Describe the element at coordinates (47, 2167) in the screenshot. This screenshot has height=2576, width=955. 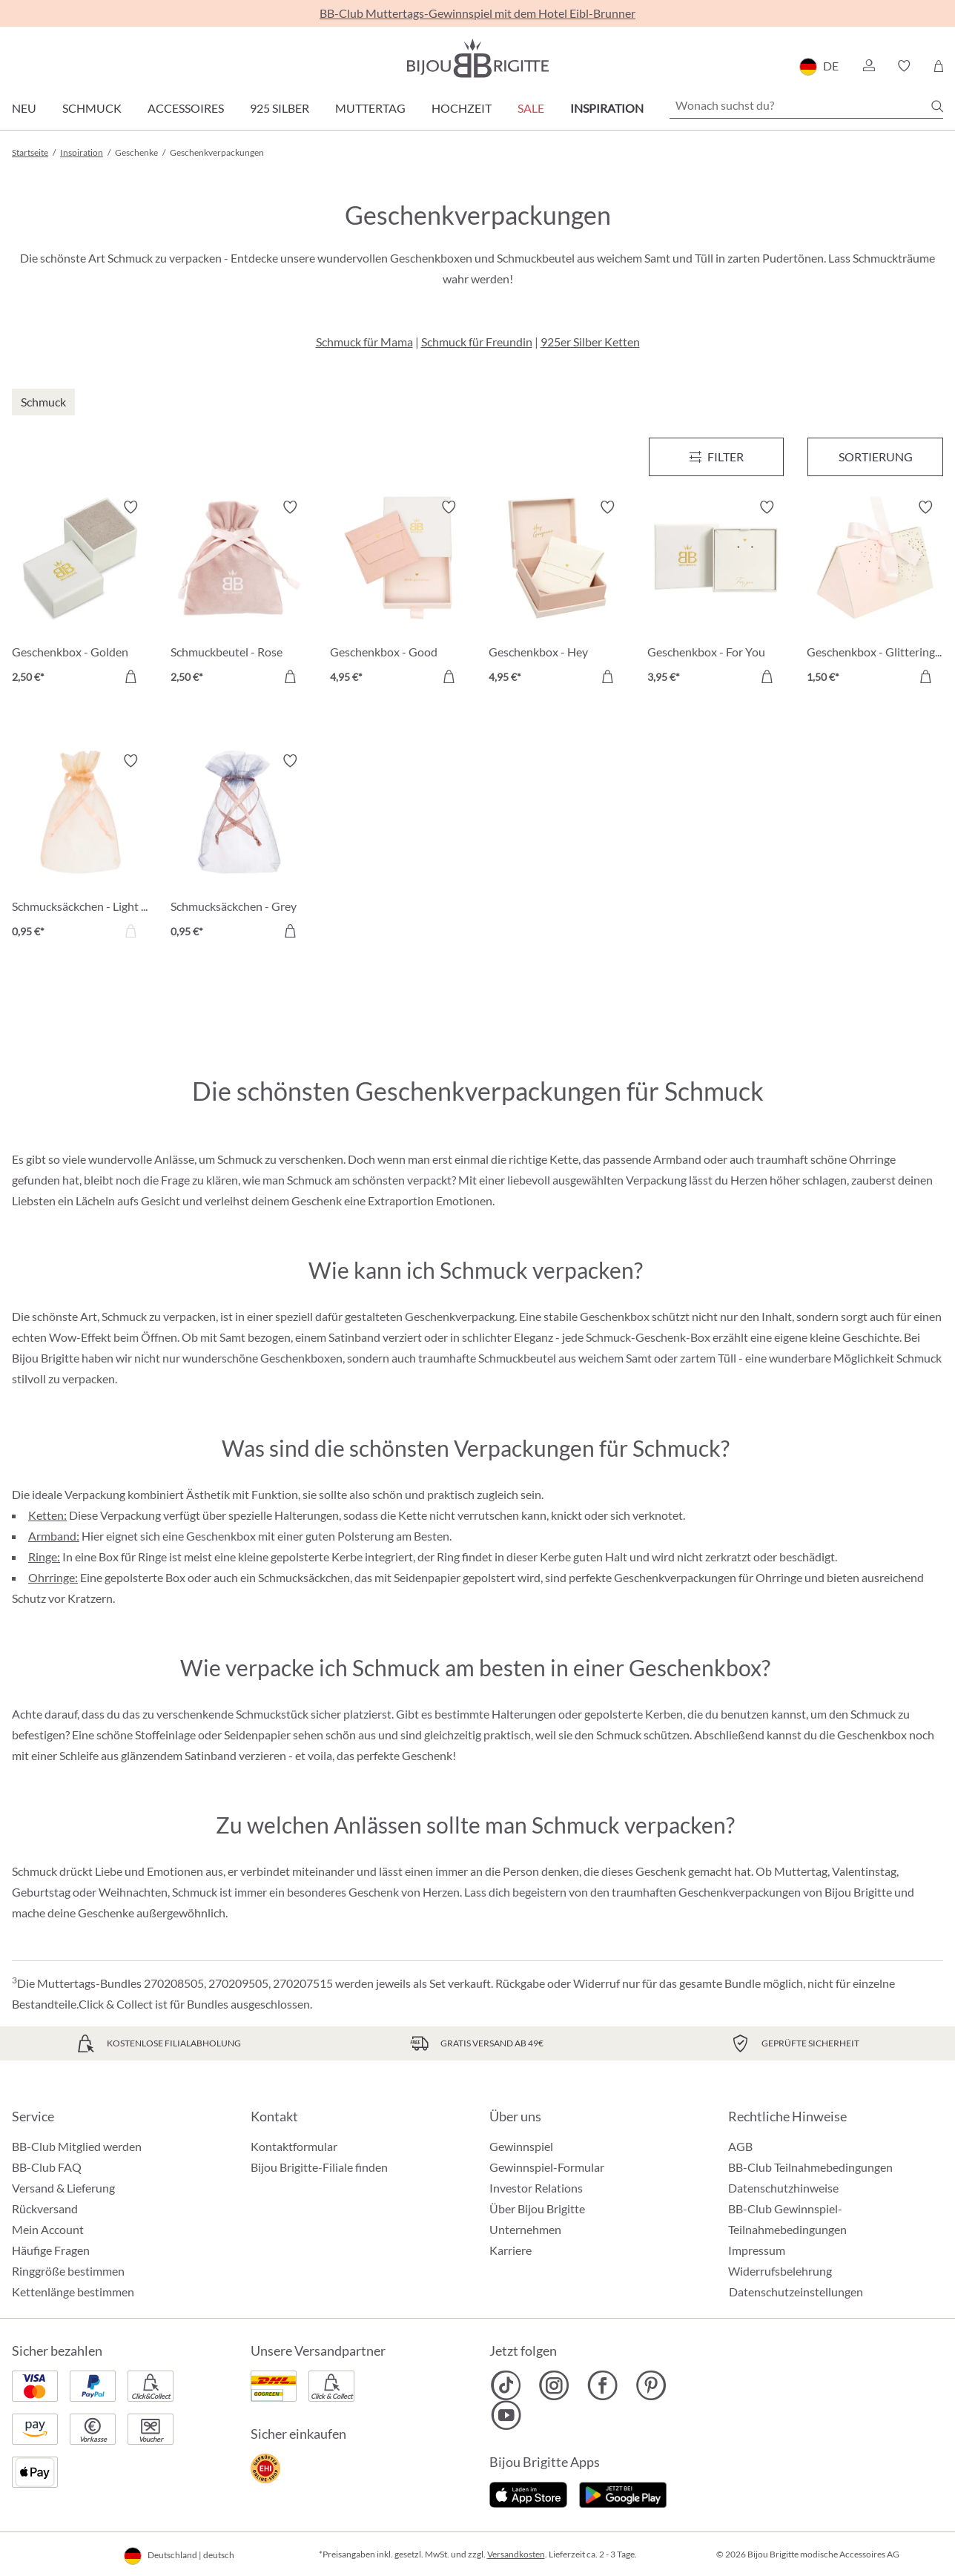
I see `BB-Club FAQ` at that location.